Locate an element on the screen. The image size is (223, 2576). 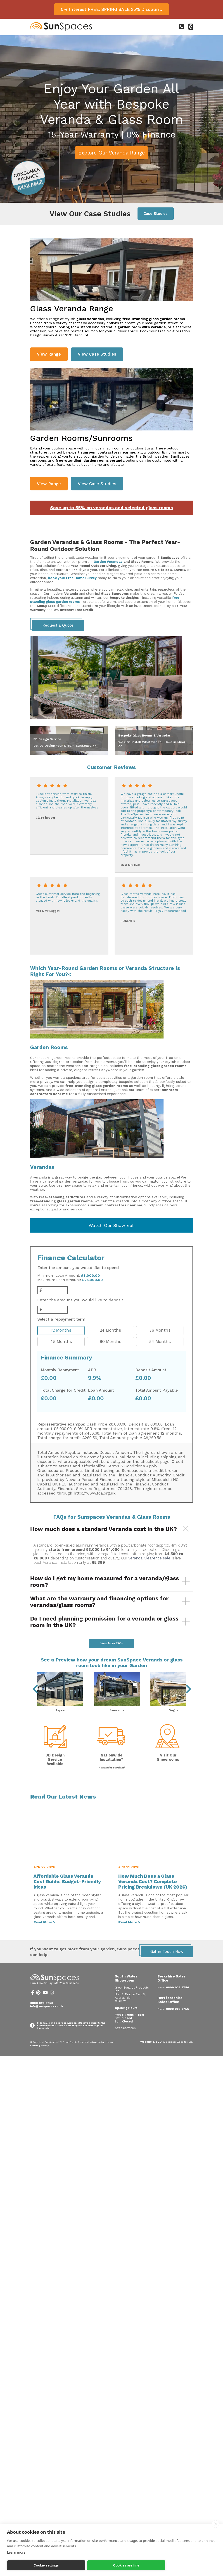
Case Studies is located at coordinates (155, 213).